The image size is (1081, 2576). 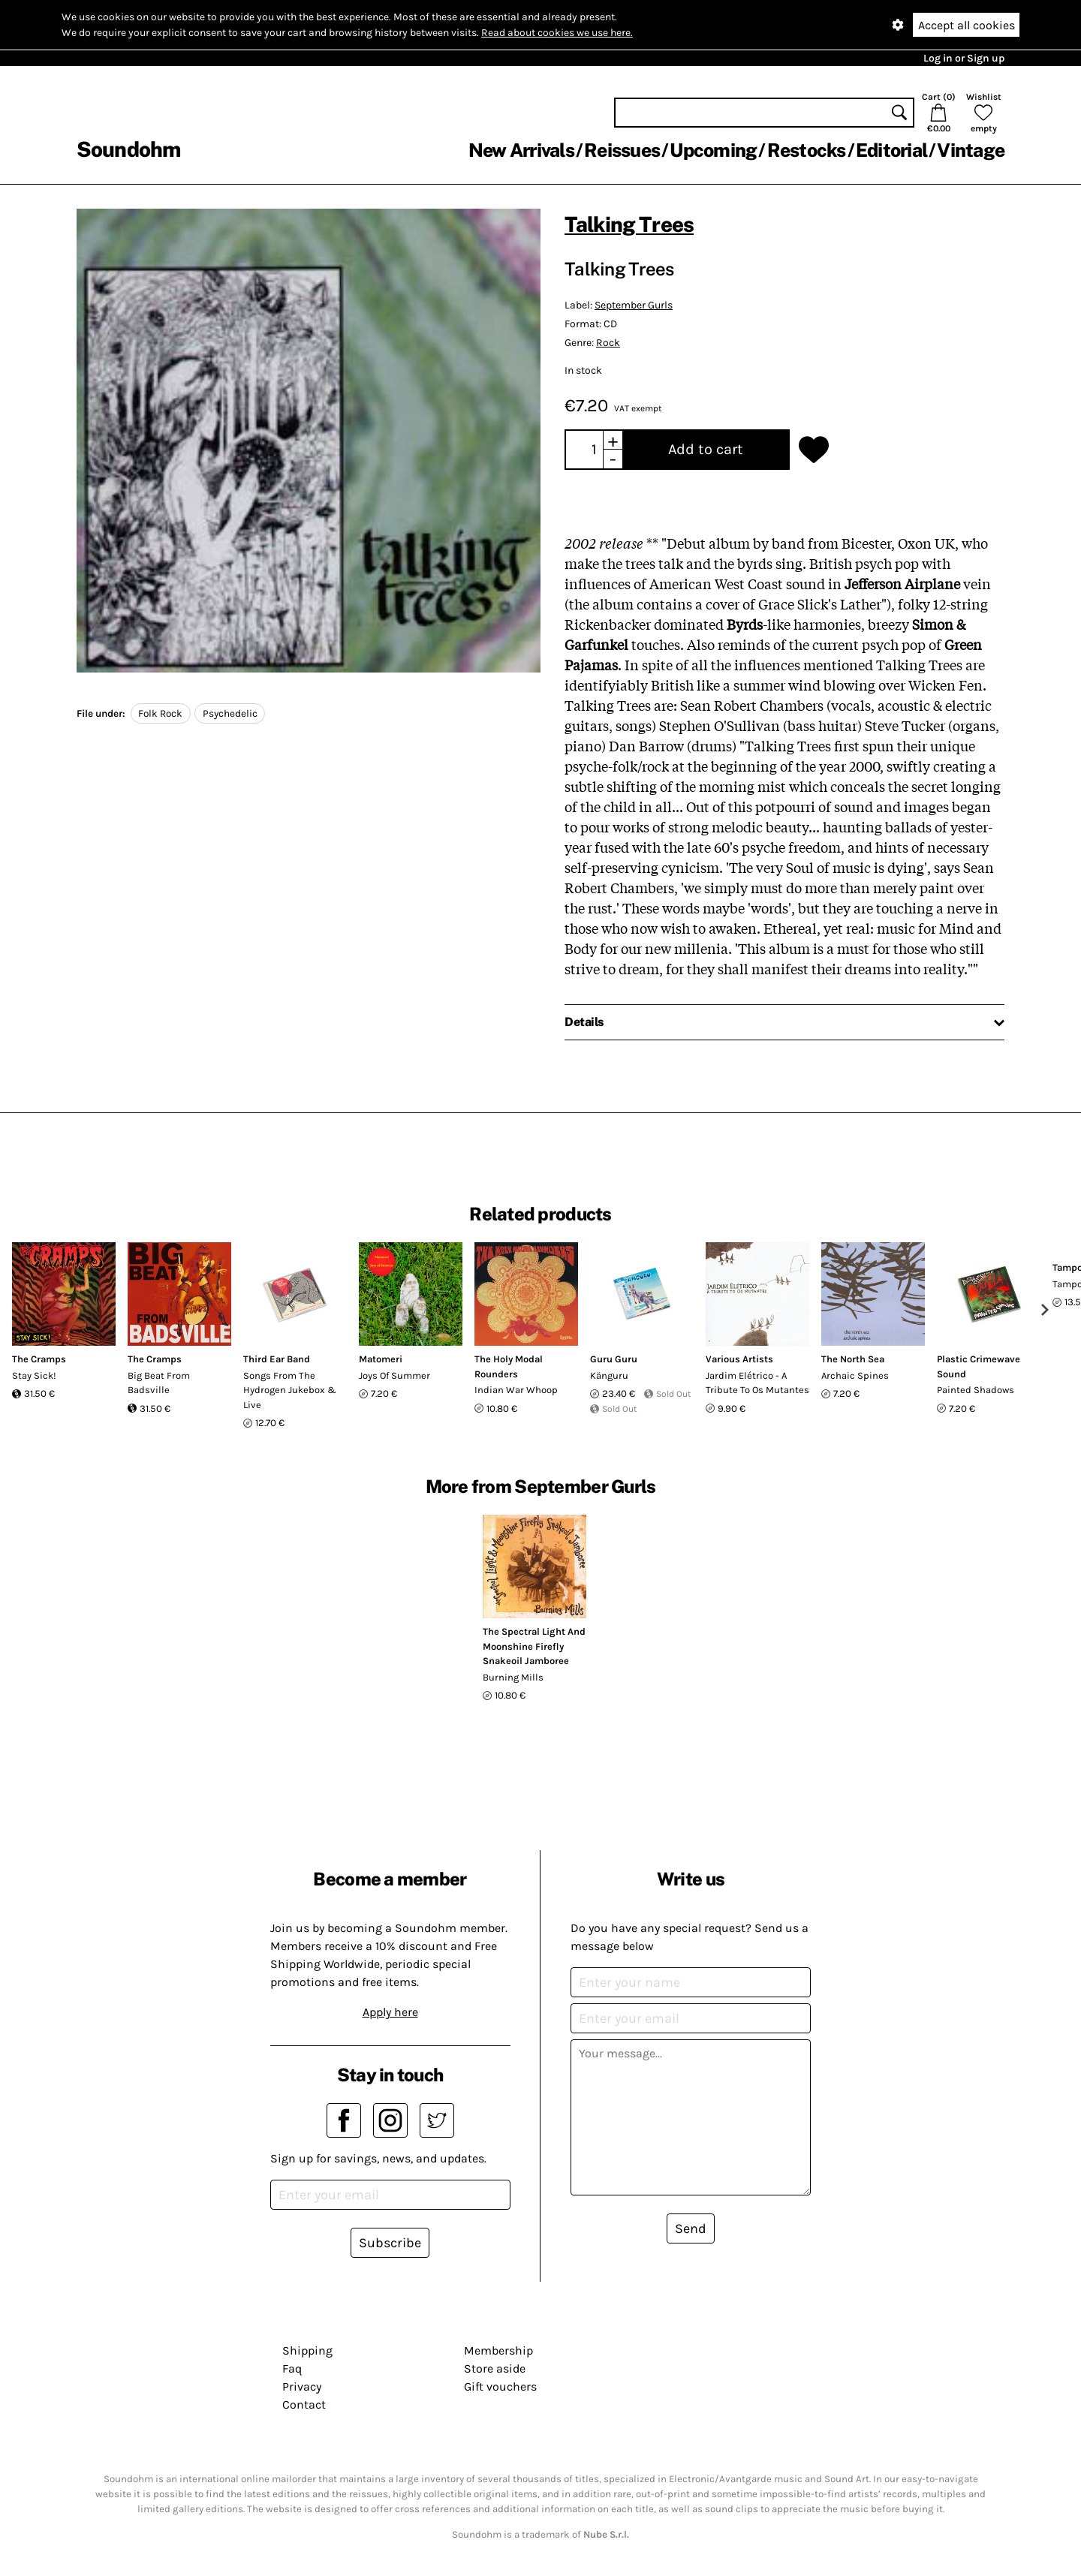 What do you see at coordinates (301, 2386) in the screenshot?
I see `Privacy` at bounding box center [301, 2386].